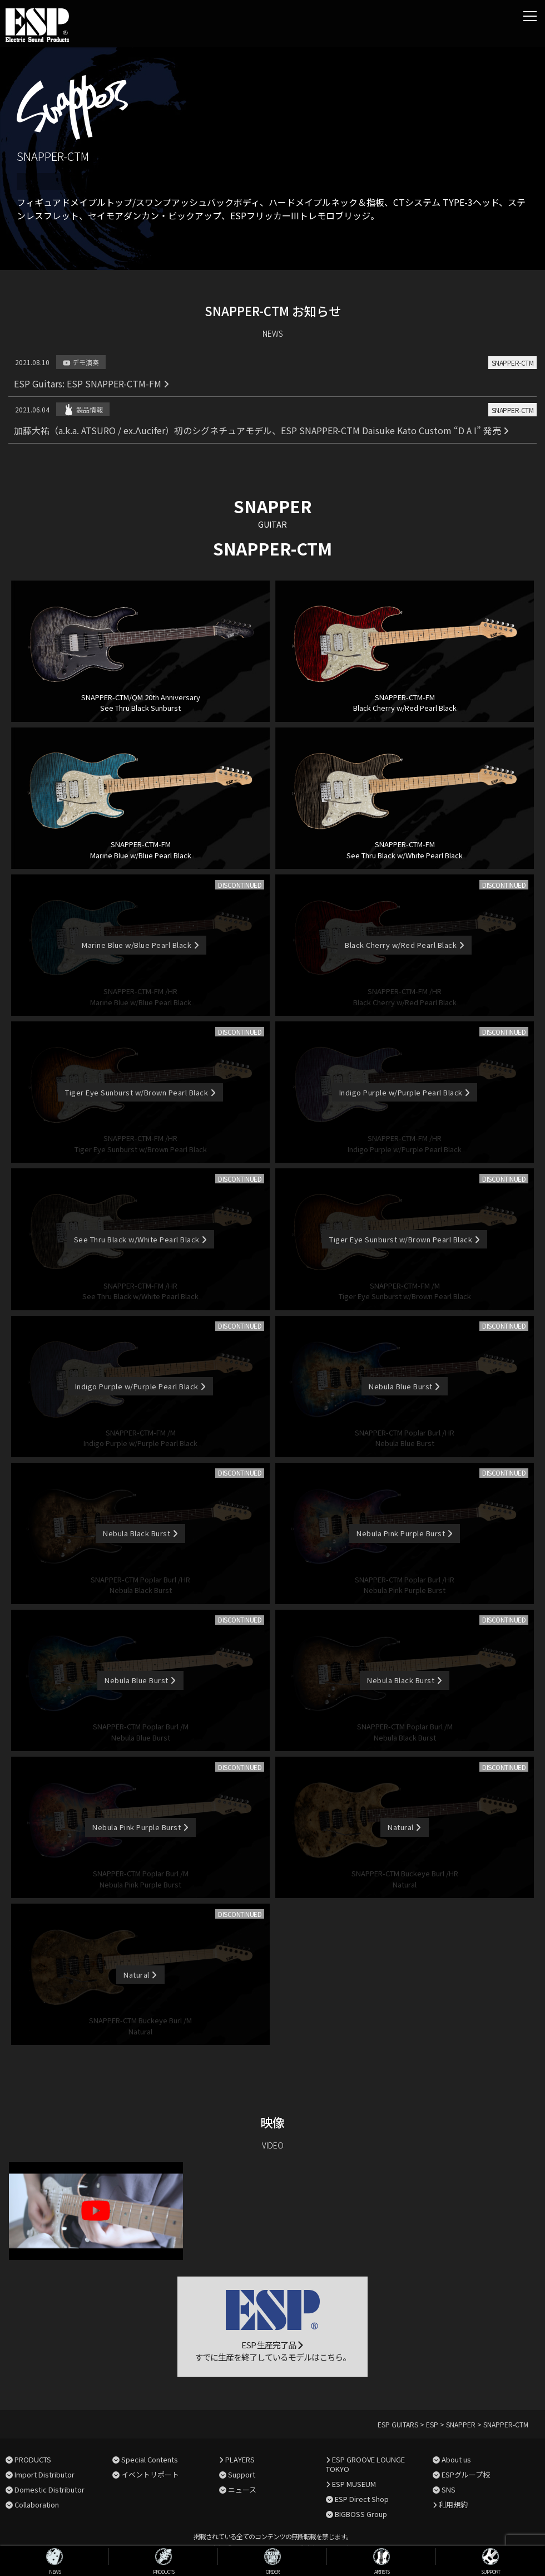  I want to click on PLAYERS, so click(240, 2459).